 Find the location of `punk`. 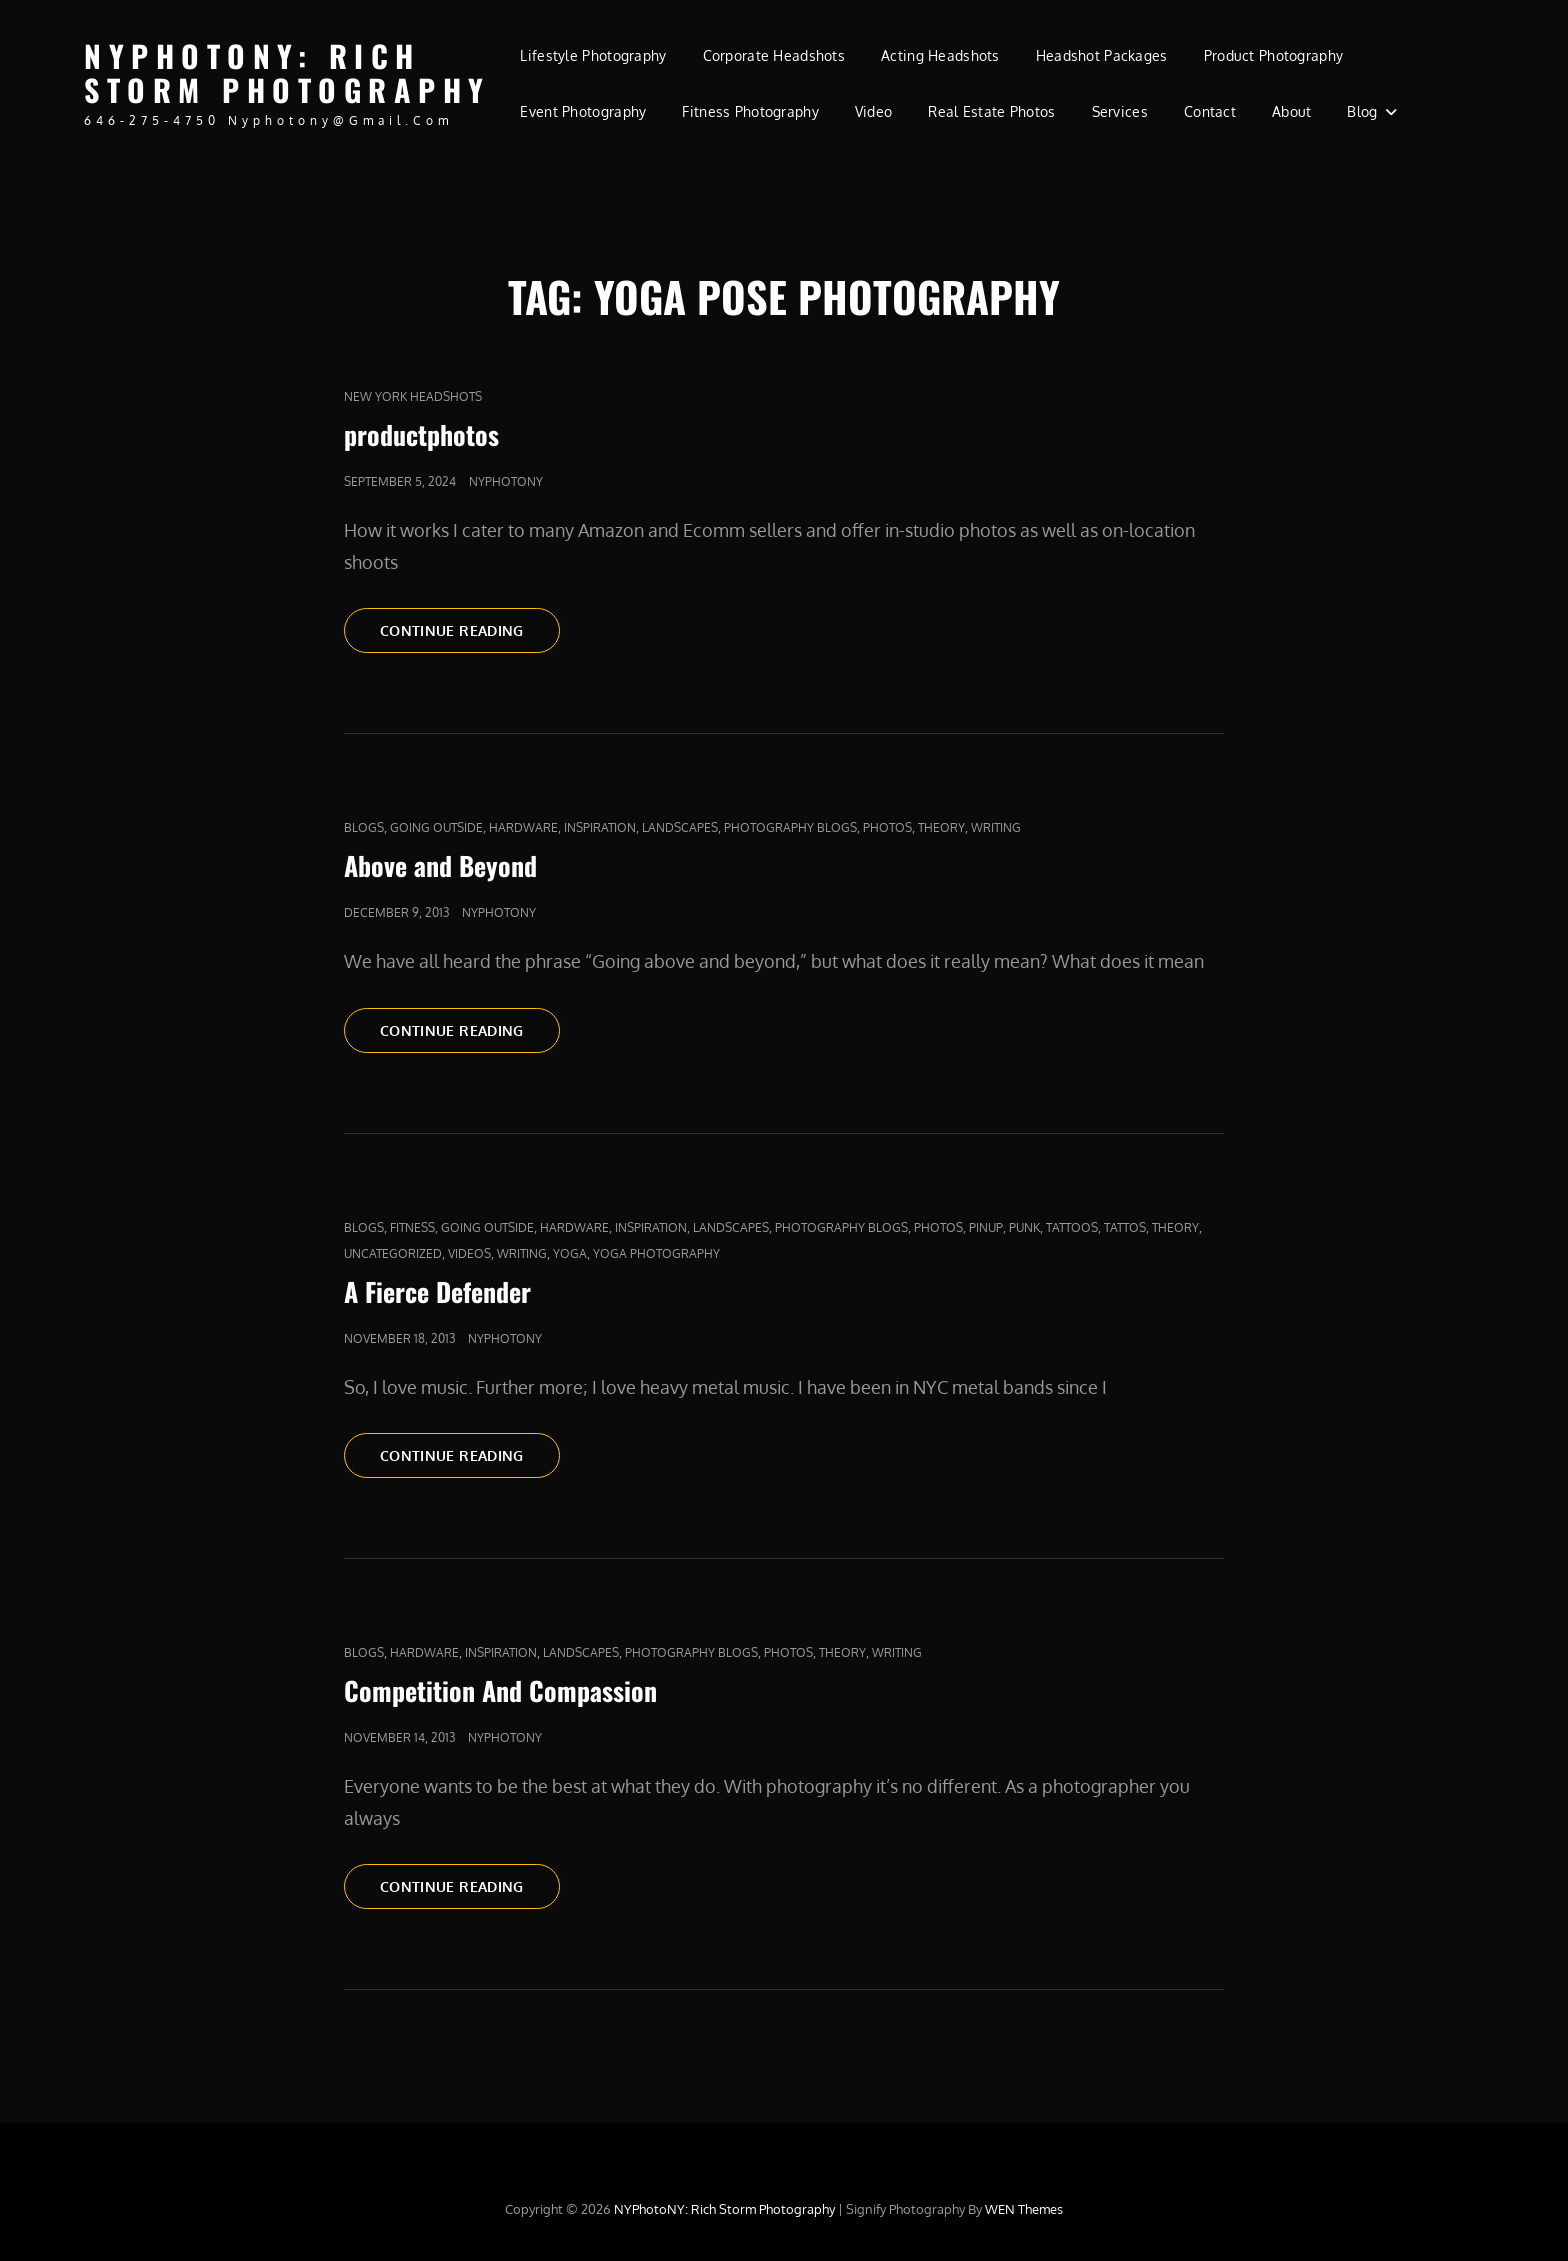

punk is located at coordinates (1024, 1227).